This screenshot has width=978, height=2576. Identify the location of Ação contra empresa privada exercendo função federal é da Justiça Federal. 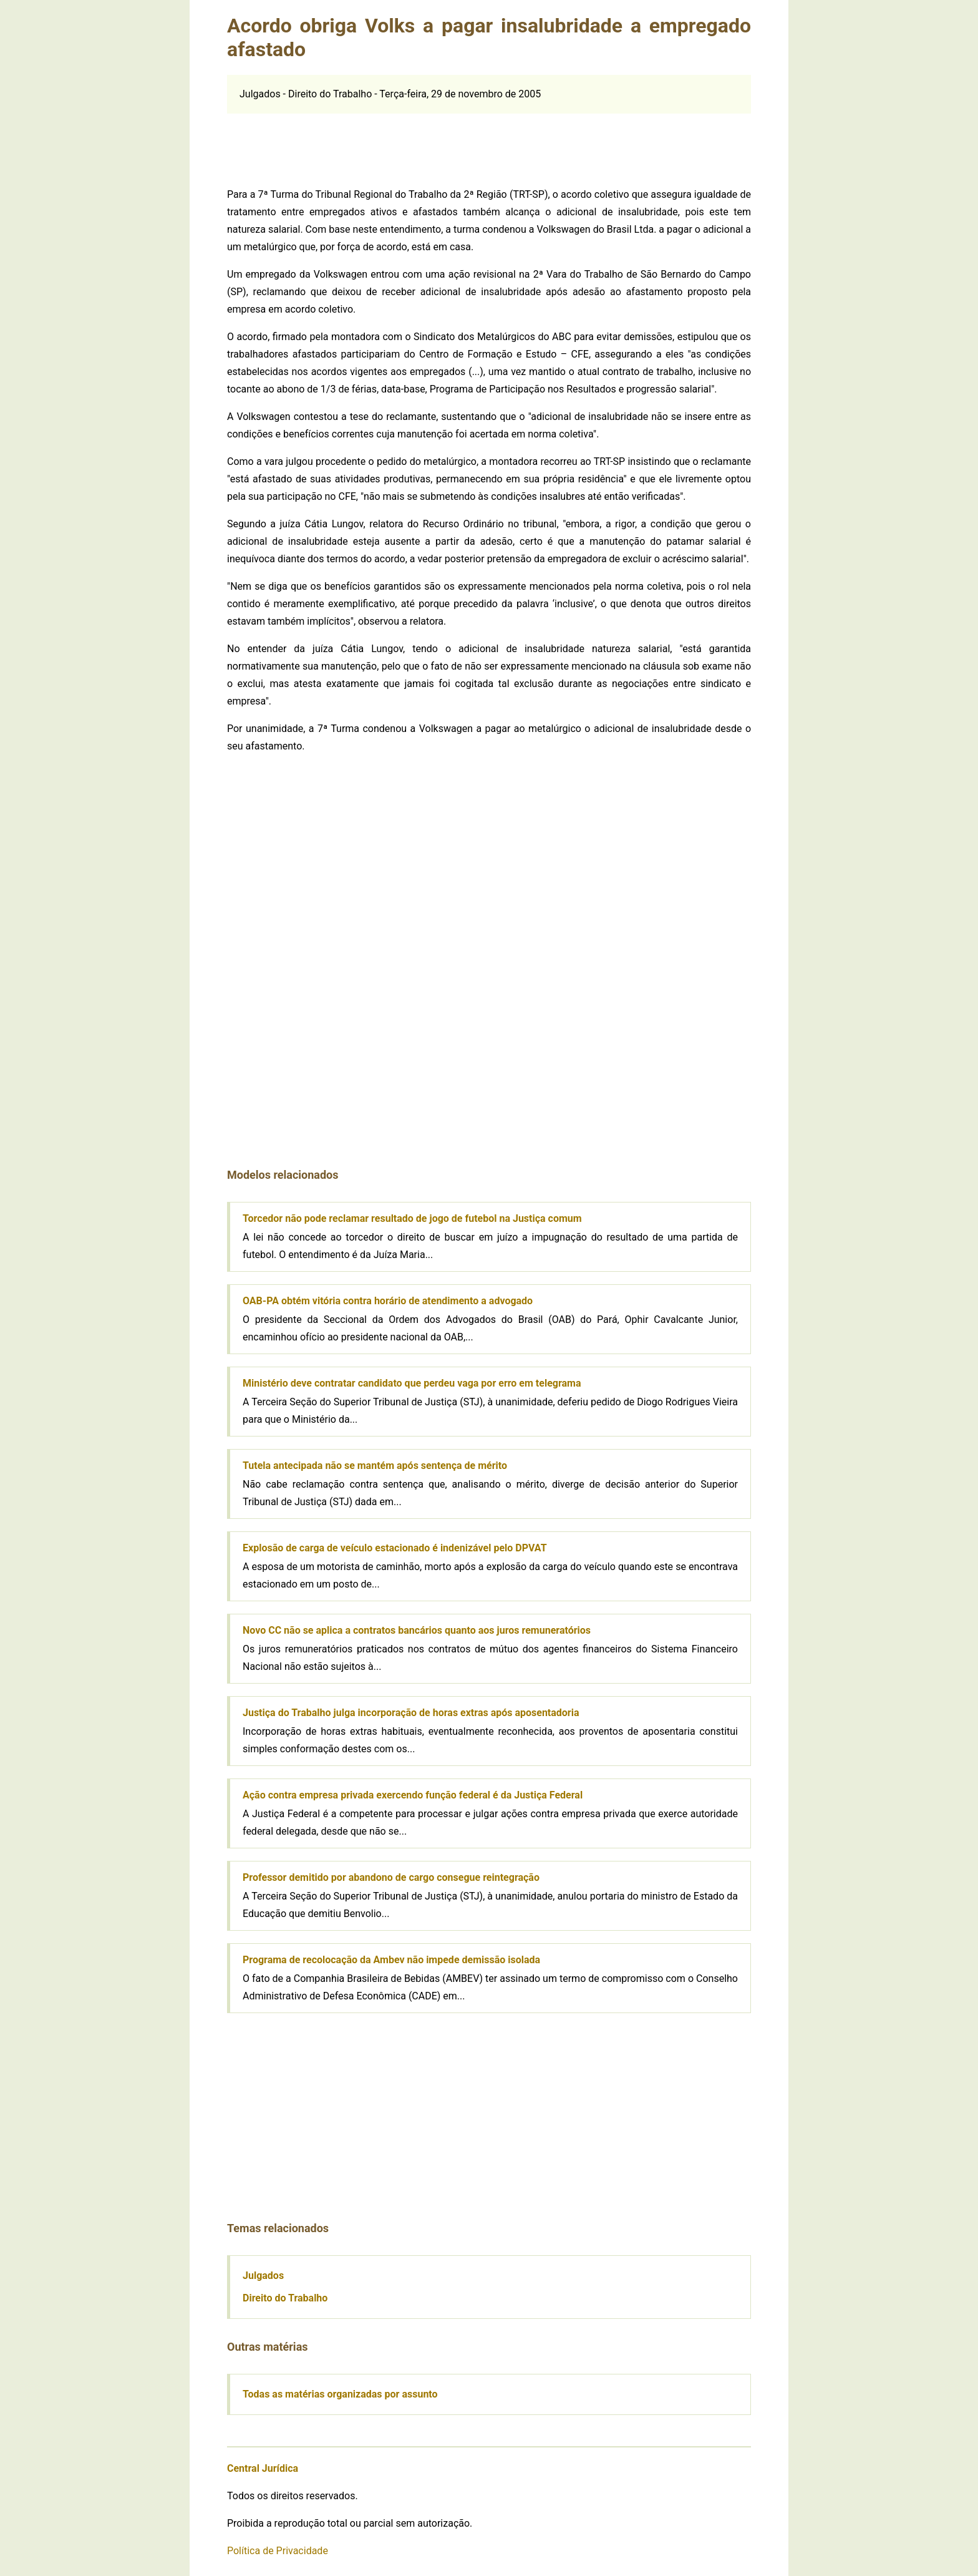
(413, 1795).